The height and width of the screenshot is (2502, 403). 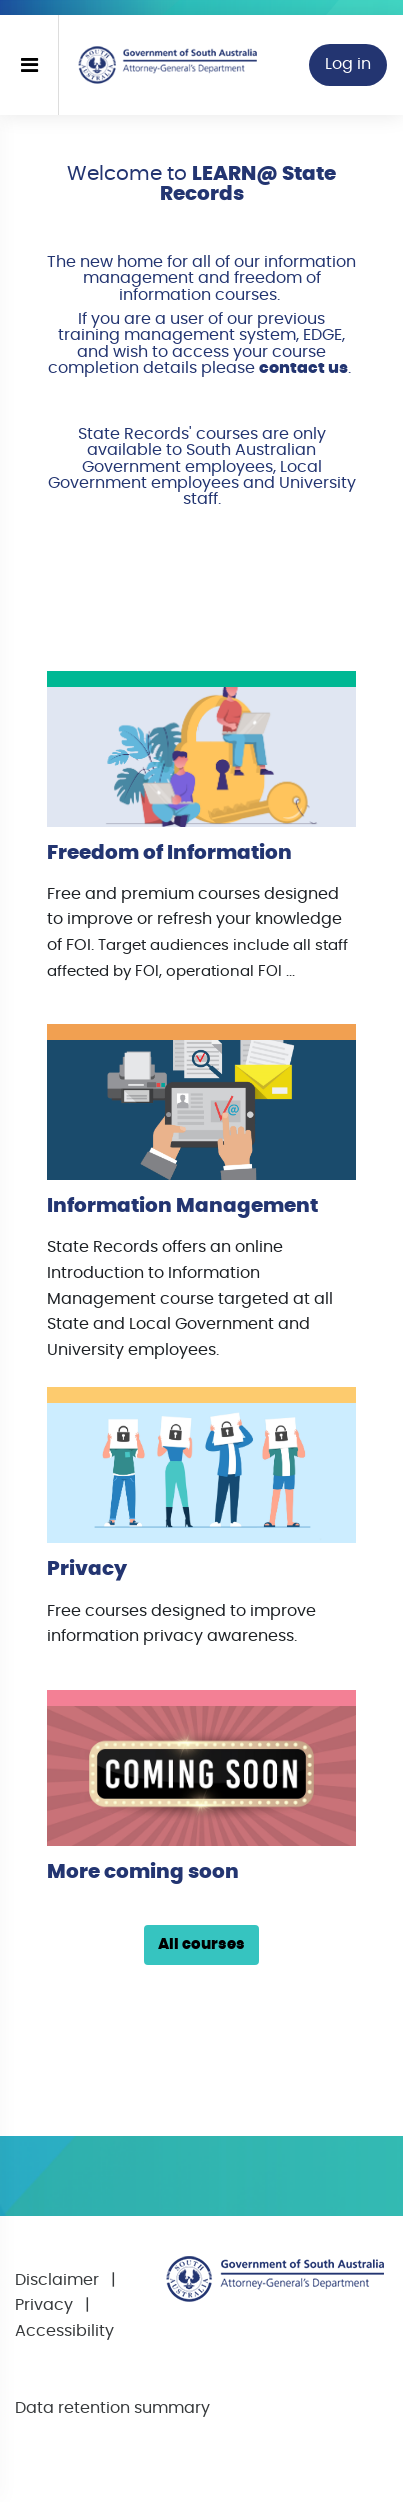 What do you see at coordinates (201, 1944) in the screenshot?
I see `All courses` at bounding box center [201, 1944].